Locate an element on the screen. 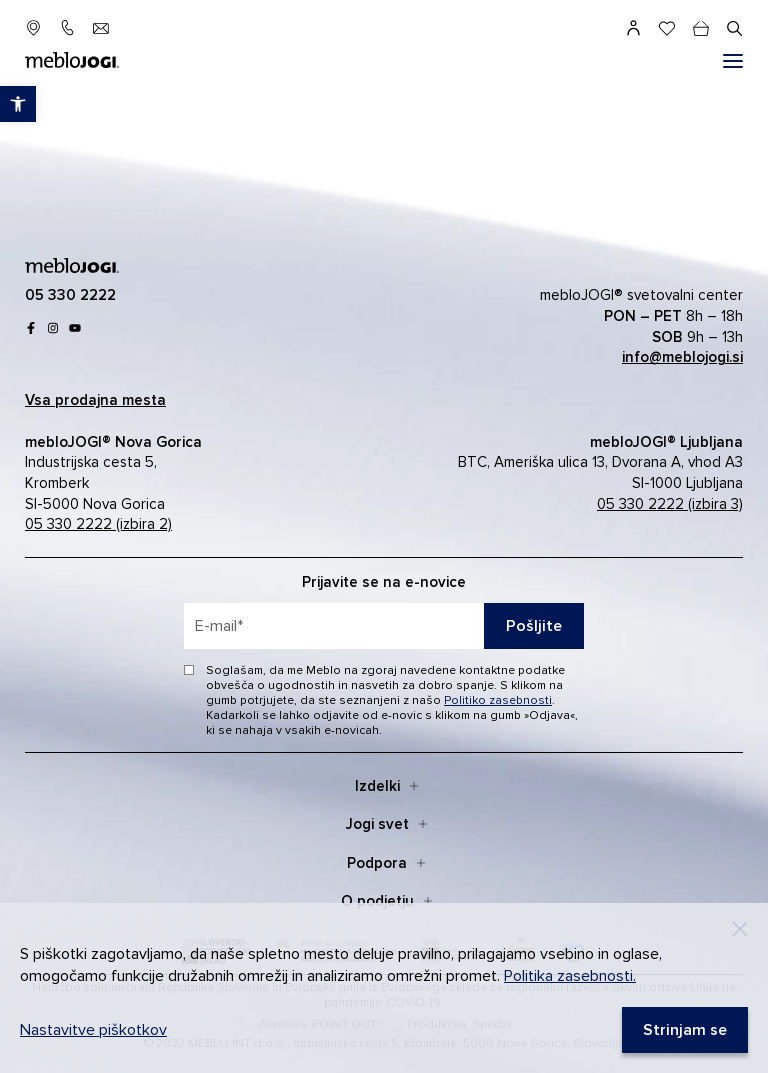 This screenshot has width=768, height=1073. Nastavitve piškotkov [link] is located at coordinates (93, 1030).